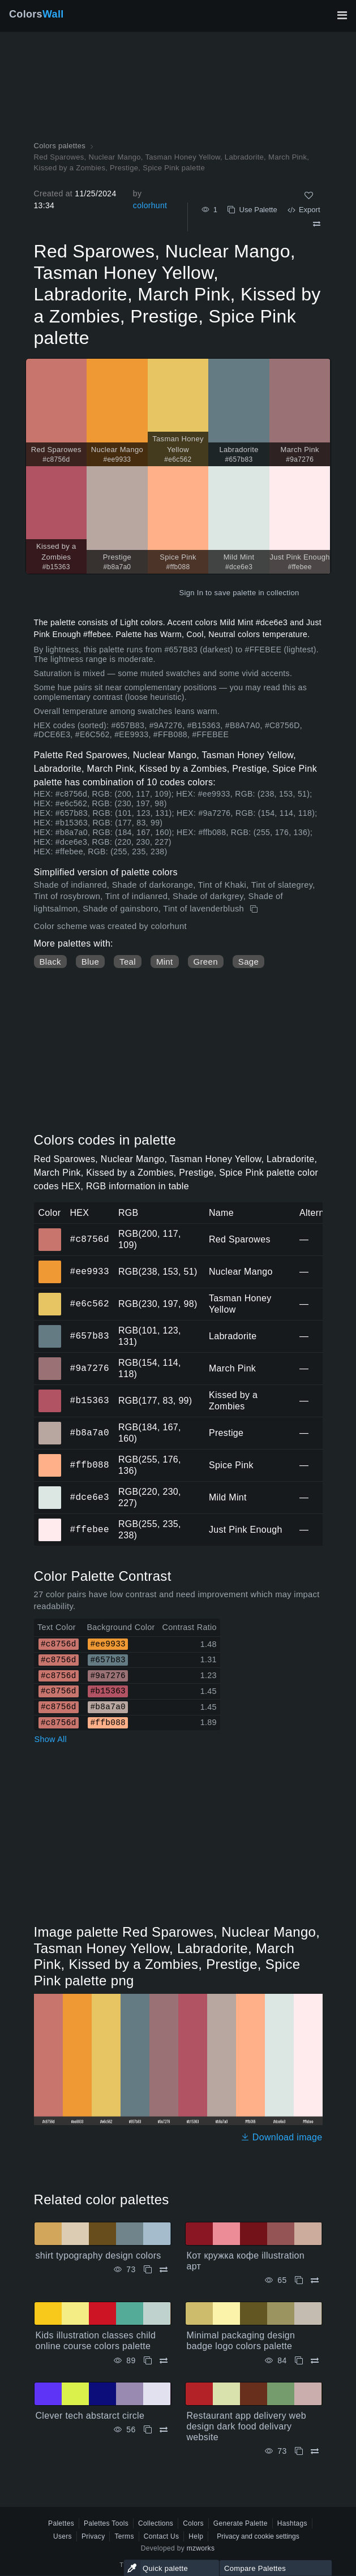 This screenshot has height=2576, width=356. What do you see at coordinates (246, 2426) in the screenshot?
I see `Restaurant app delivery web design dark food delivary website` at bounding box center [246, 2426].